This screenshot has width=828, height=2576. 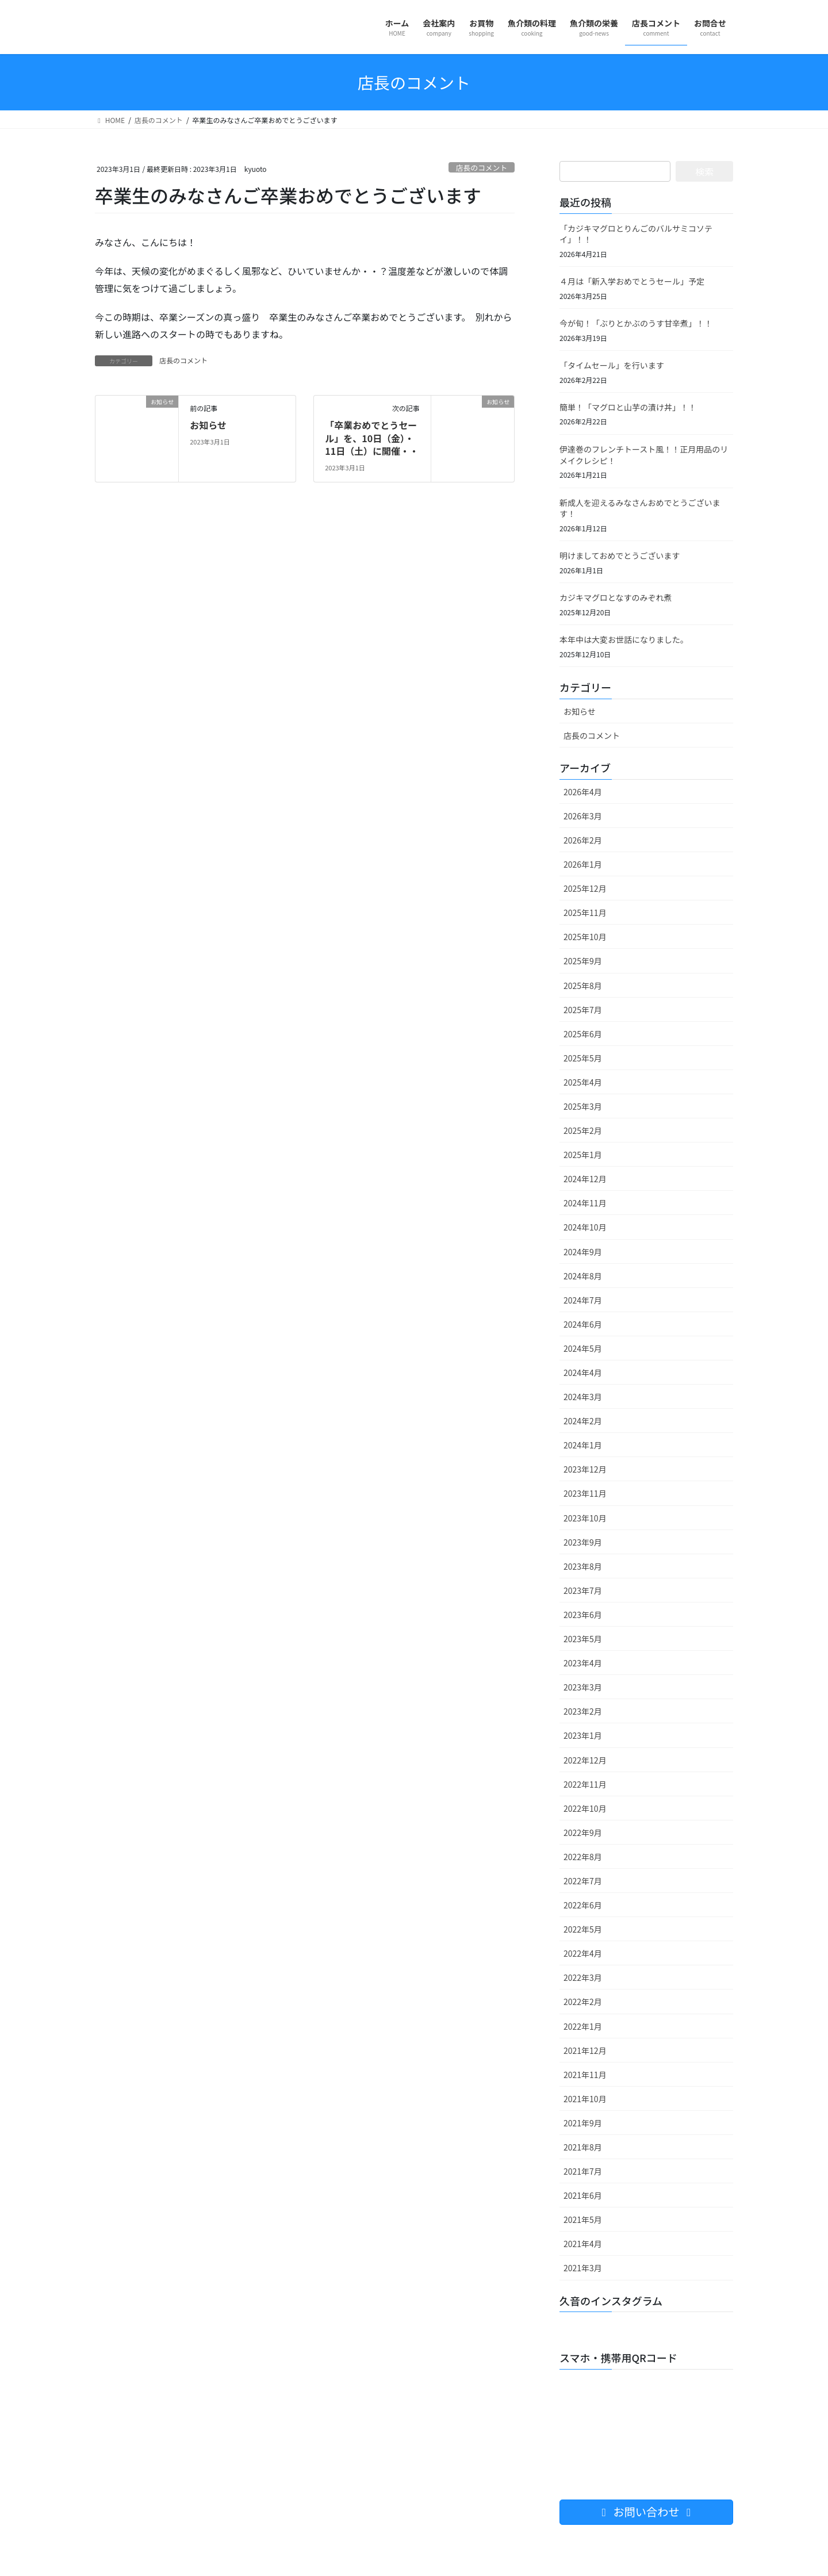 What do you see at coordinates (583, 2123) in the screenshot?
I see `2021年9月` at bounding box center [583, 2123].